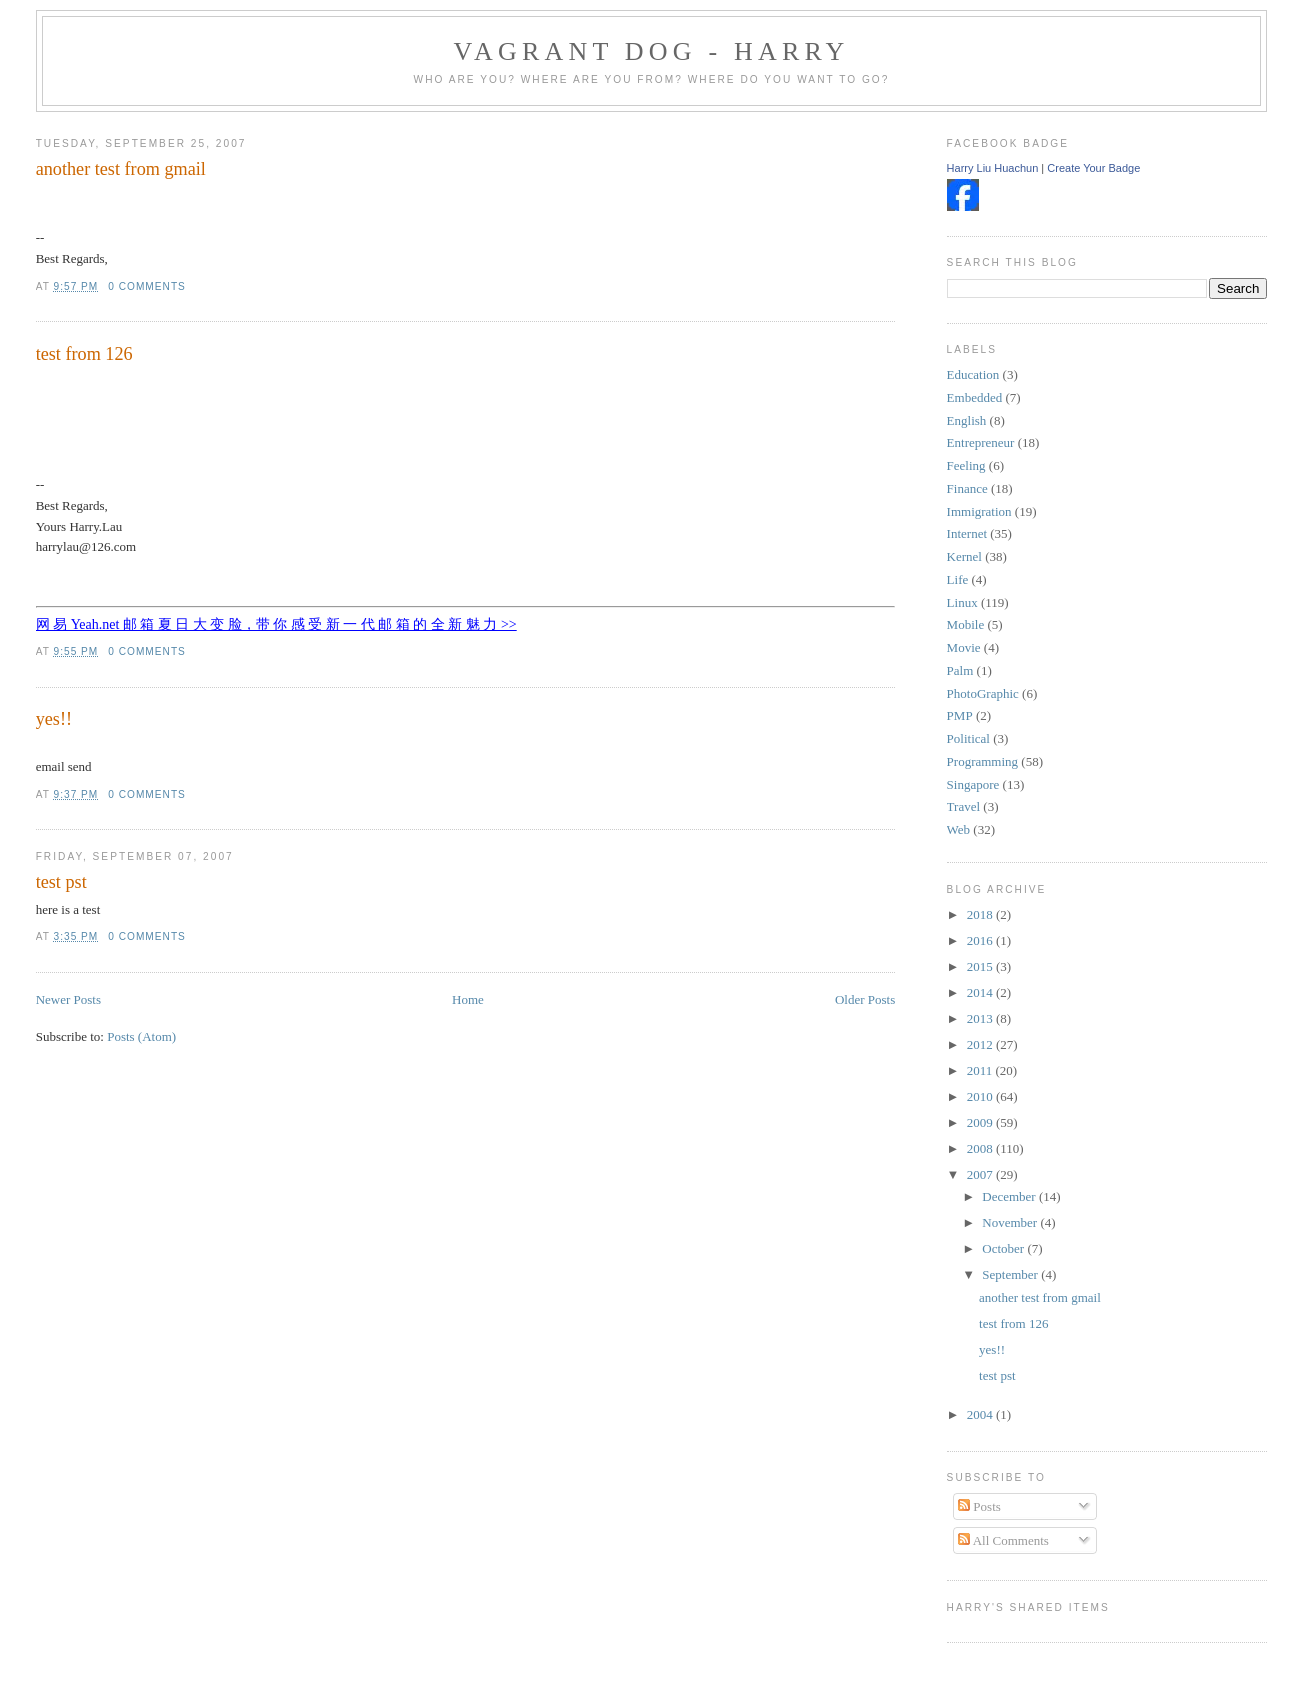  What do you see at coordinates (1093, 168) in the screenshot?
I see `Create Your Badge` at bounding box center [1093, 168].